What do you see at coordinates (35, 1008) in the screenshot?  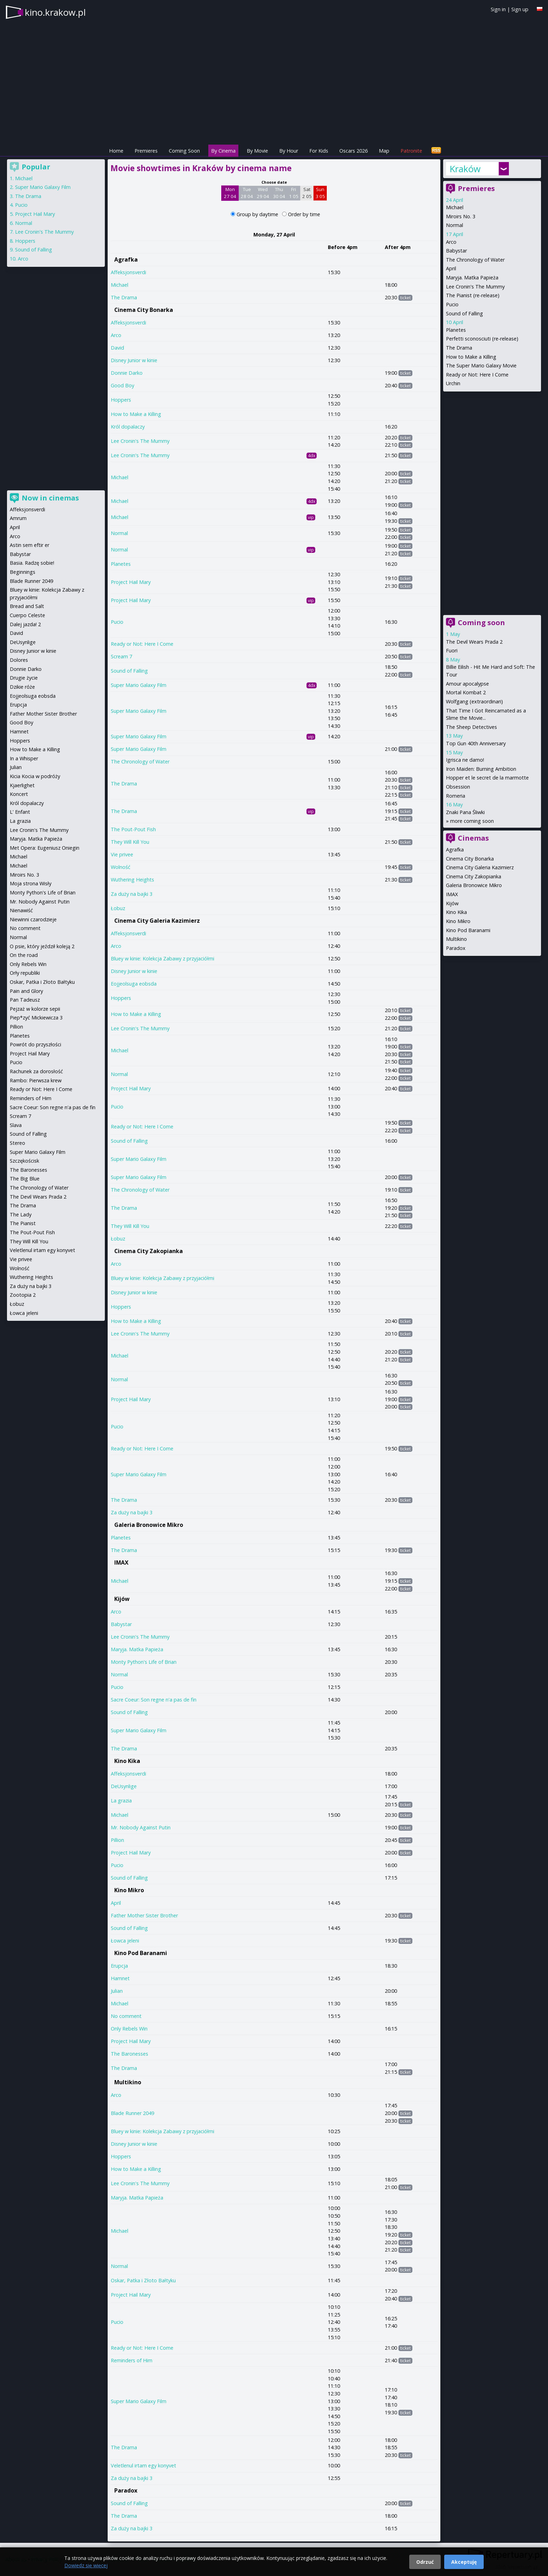 I see `Pejzaż w kolorze sepii` at bounding box center [35, 1008].